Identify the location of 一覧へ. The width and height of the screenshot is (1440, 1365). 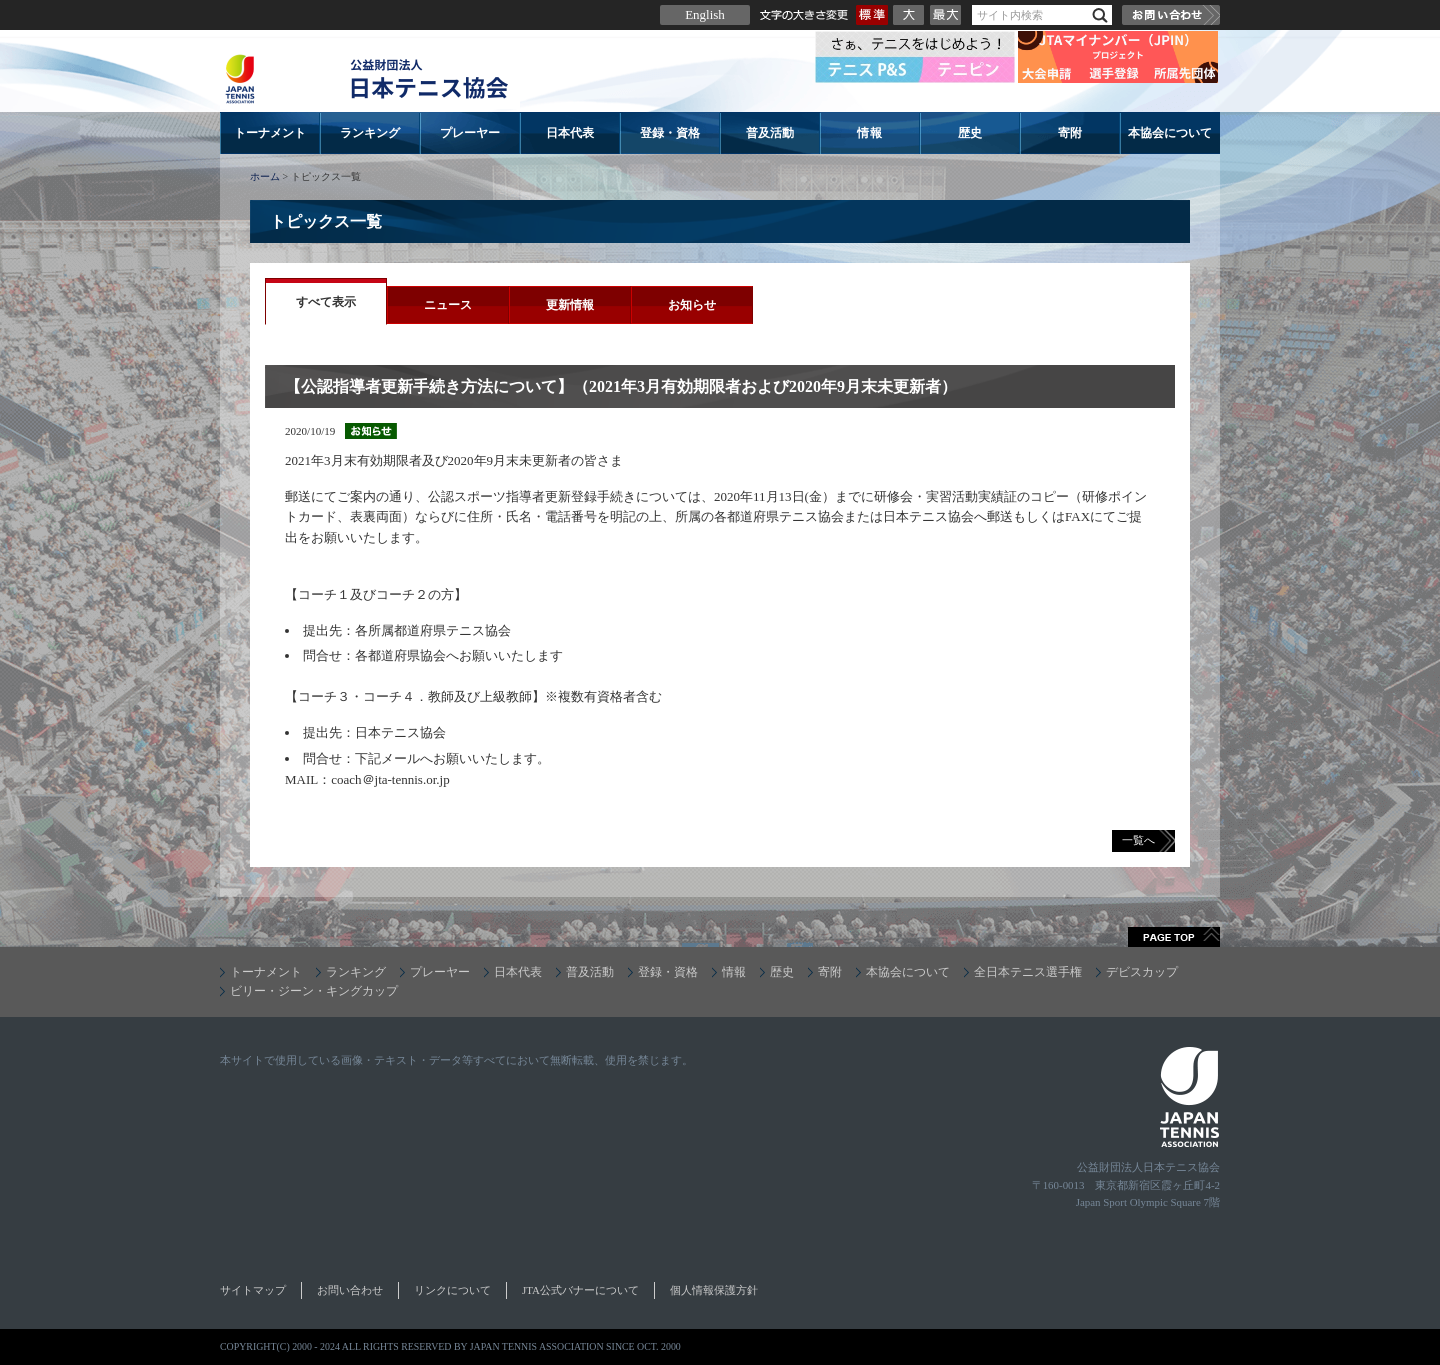
(1138, 840).